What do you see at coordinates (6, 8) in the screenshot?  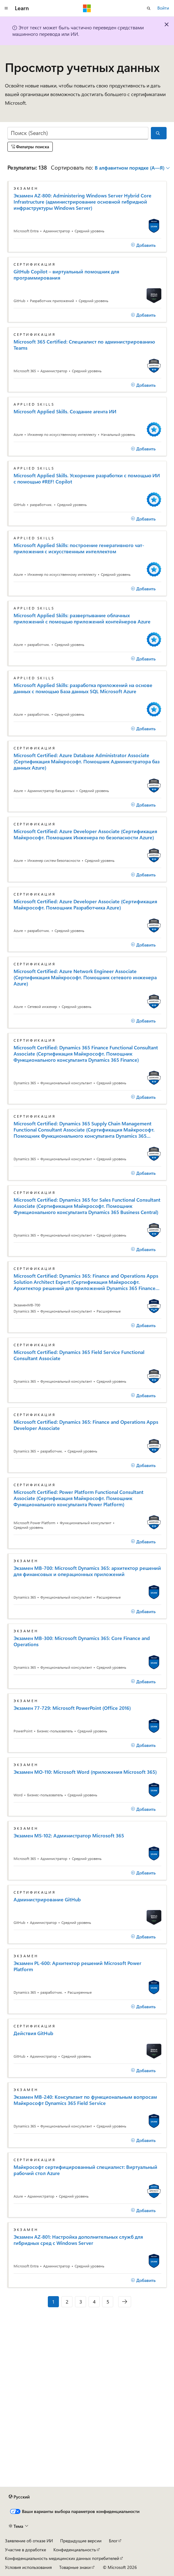 I see `[Глобальная навигация]` at bounding box center [6, 8].